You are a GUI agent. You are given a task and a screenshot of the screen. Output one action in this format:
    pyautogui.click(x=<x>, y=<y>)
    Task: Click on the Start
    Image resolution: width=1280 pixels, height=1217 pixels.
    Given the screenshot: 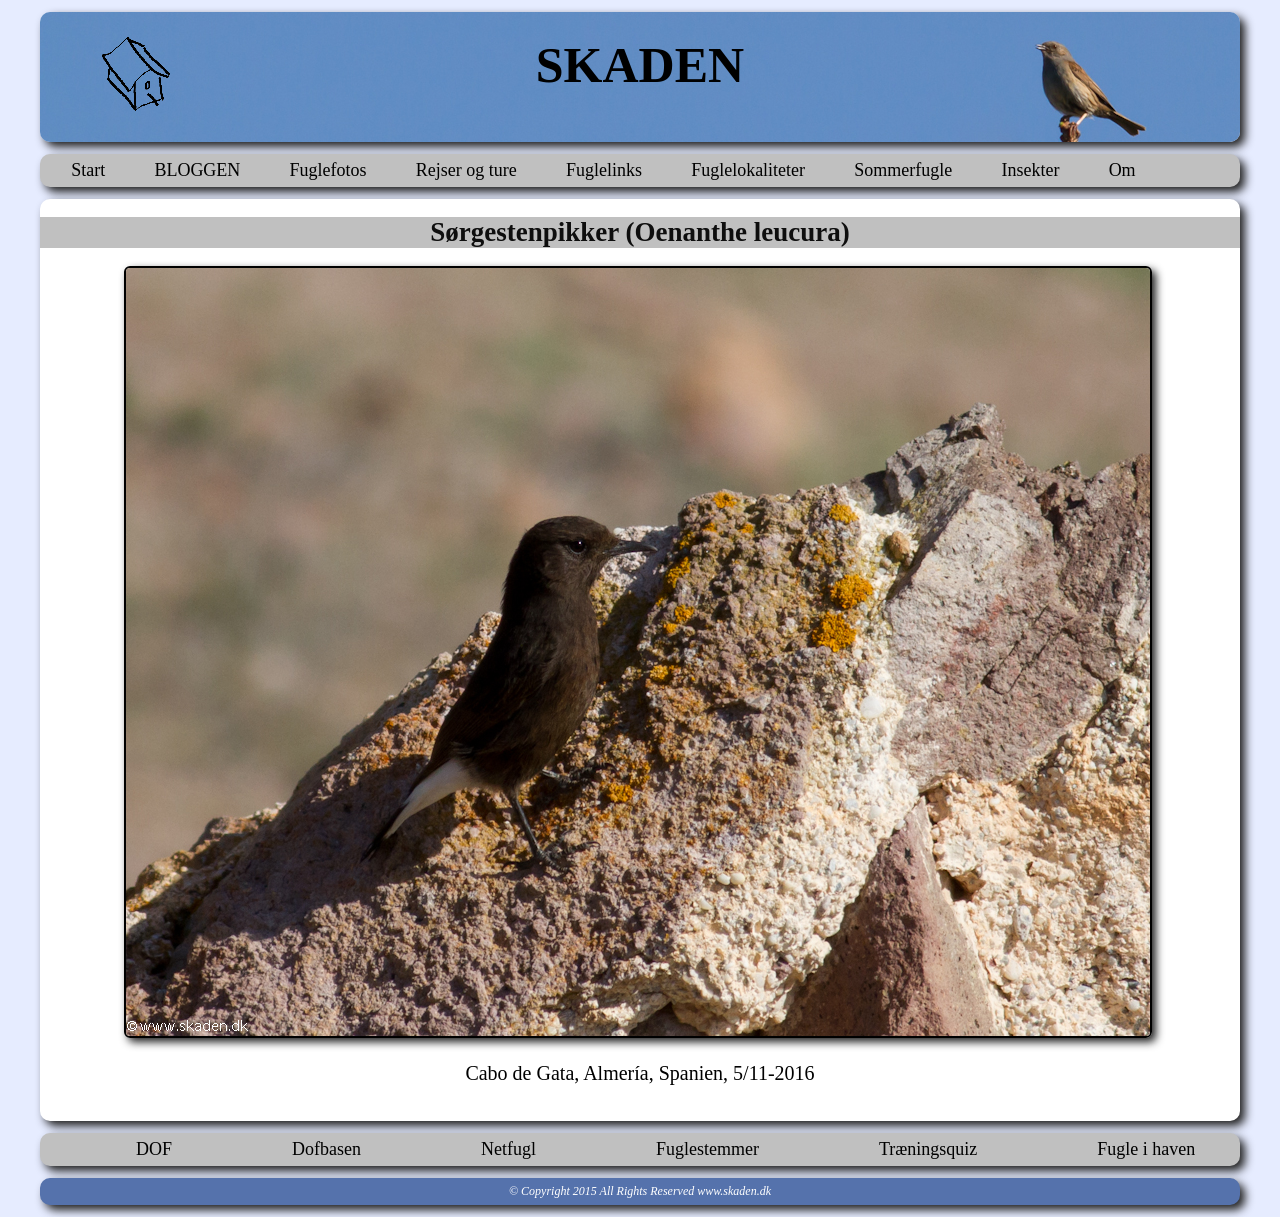 What is the action you would take?
    pyautogui.click(x=88, y=170)
    